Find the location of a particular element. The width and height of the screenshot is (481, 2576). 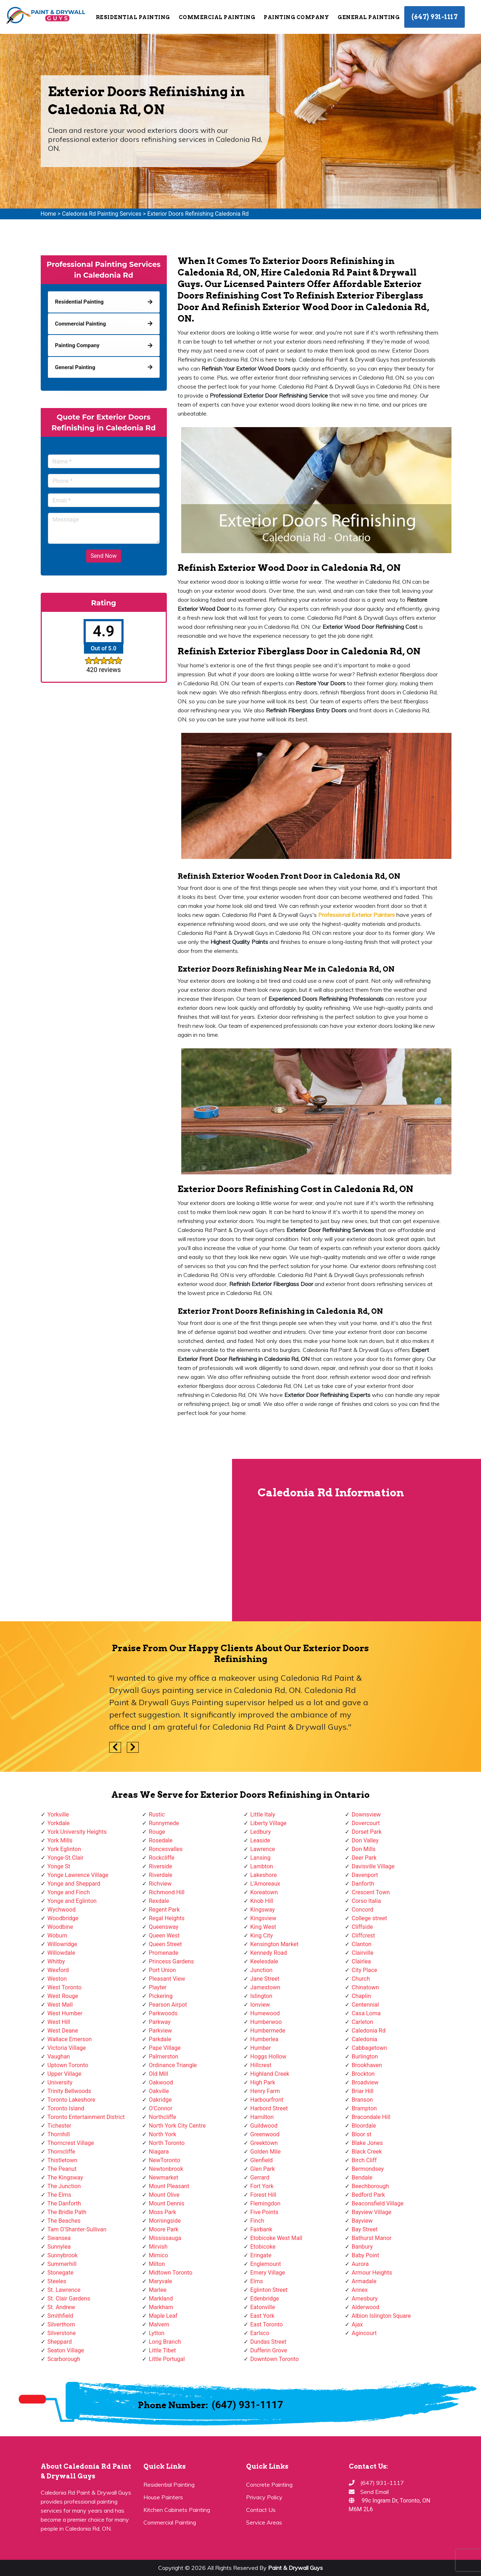

Clairlea is located at coordinates (361, 1961).